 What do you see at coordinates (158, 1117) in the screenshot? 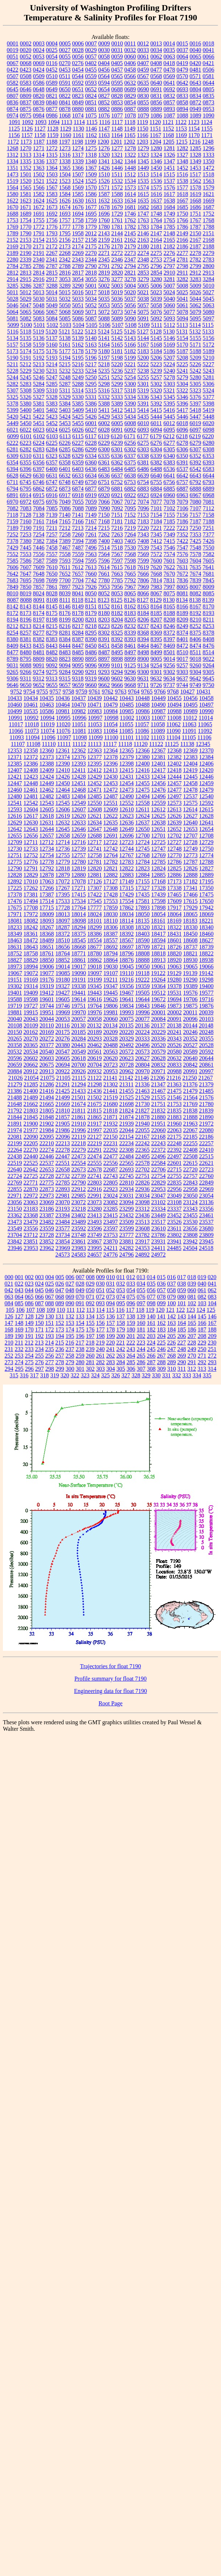
I see `21880` at bounding box center [158, 1117].